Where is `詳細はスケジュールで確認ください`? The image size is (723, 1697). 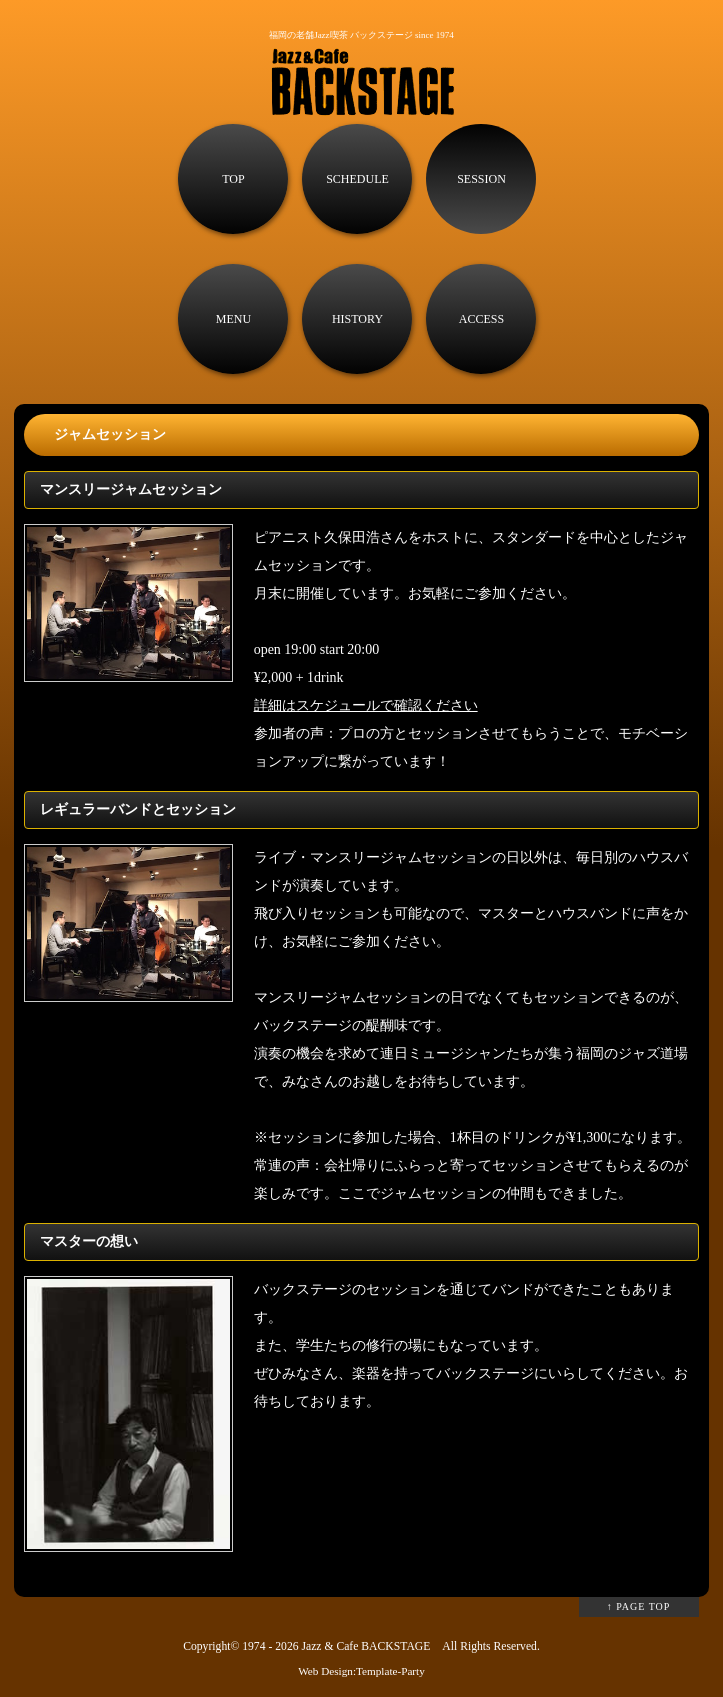
詳細はスケジュールで確認ください is located at coordinates (366, 705).